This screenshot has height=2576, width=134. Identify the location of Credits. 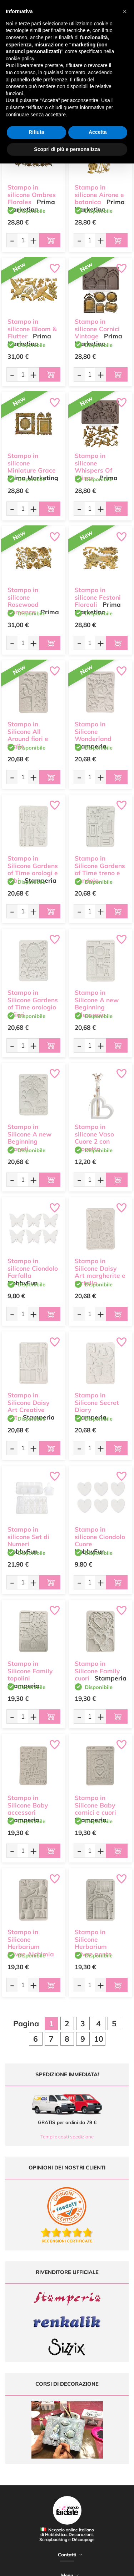
(110, 2566).